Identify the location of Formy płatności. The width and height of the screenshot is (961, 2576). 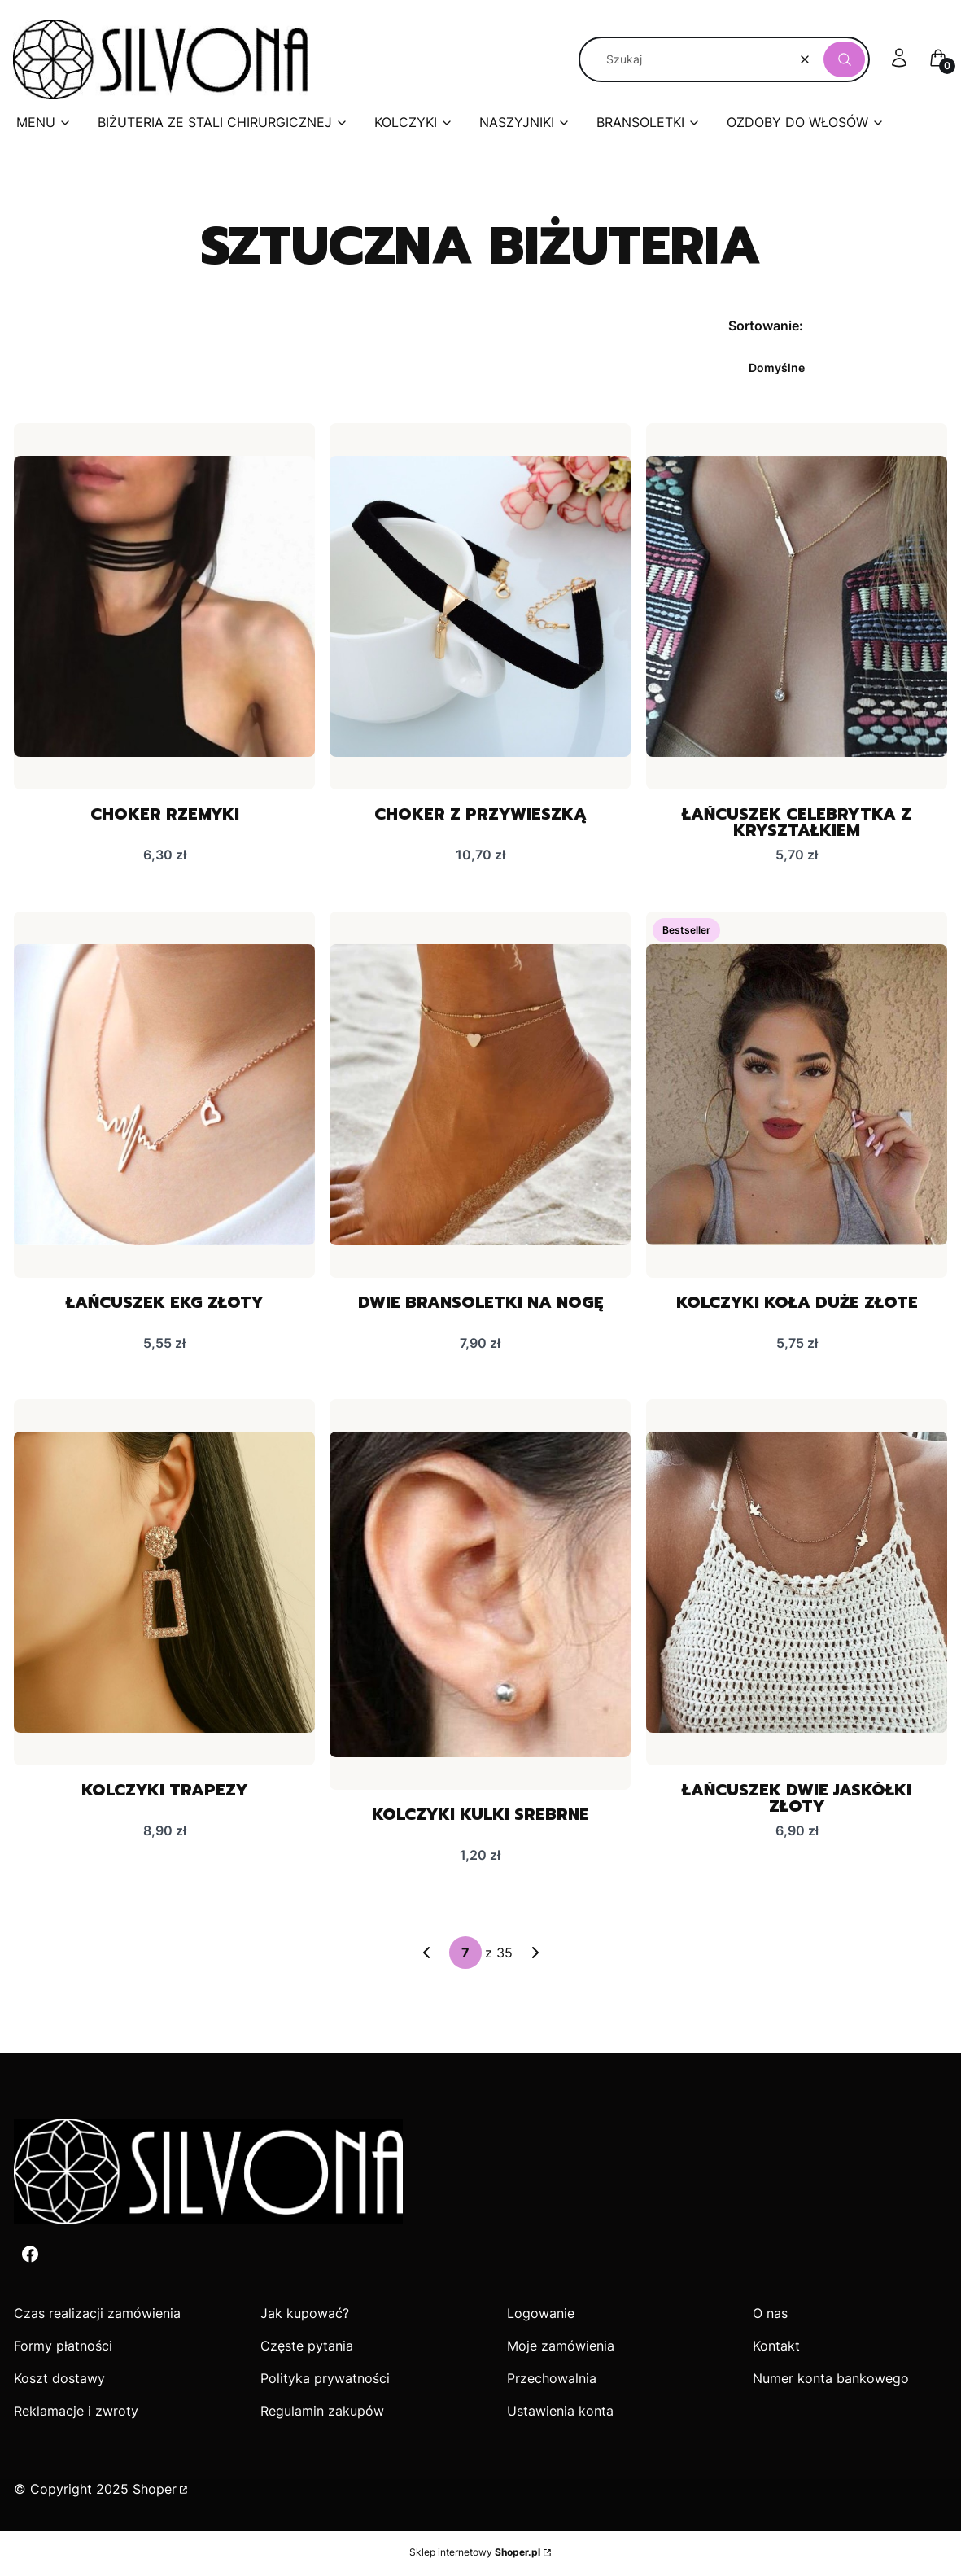
(63, 2348).